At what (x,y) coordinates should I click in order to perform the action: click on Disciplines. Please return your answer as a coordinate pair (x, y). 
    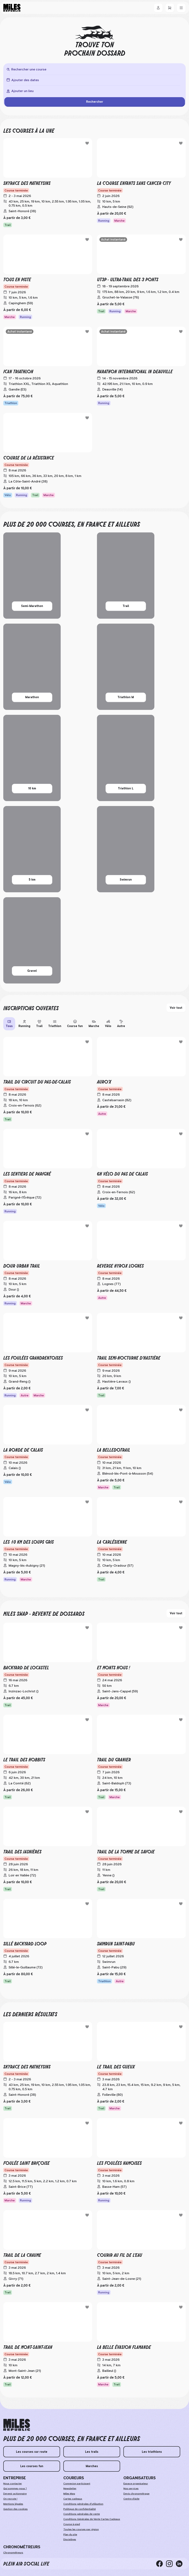
    Looking at the image, I should click on (69, 2539).